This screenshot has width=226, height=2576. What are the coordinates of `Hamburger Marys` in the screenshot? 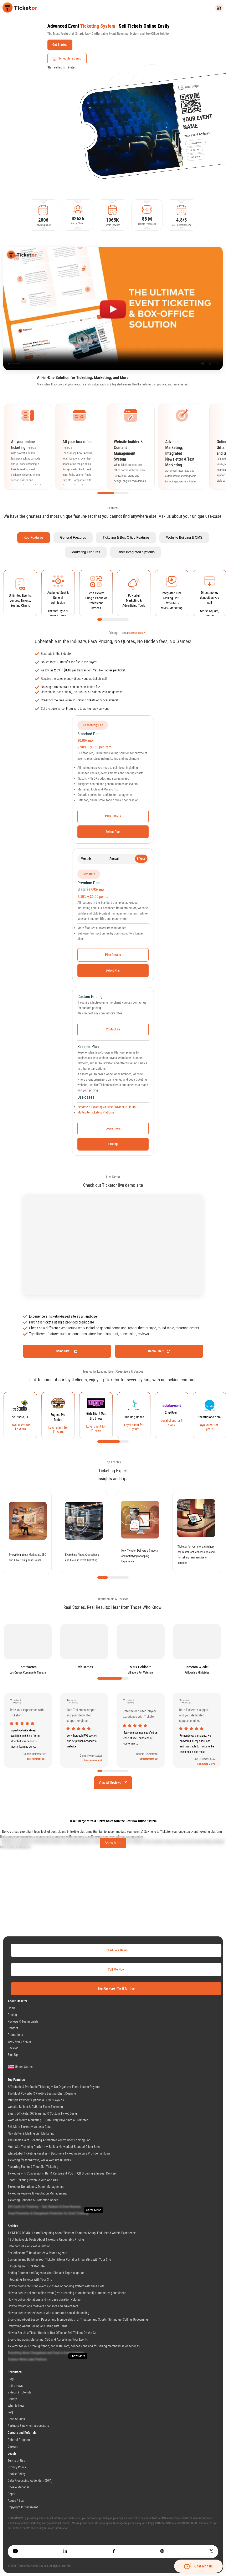 It's located at (206, 1763).